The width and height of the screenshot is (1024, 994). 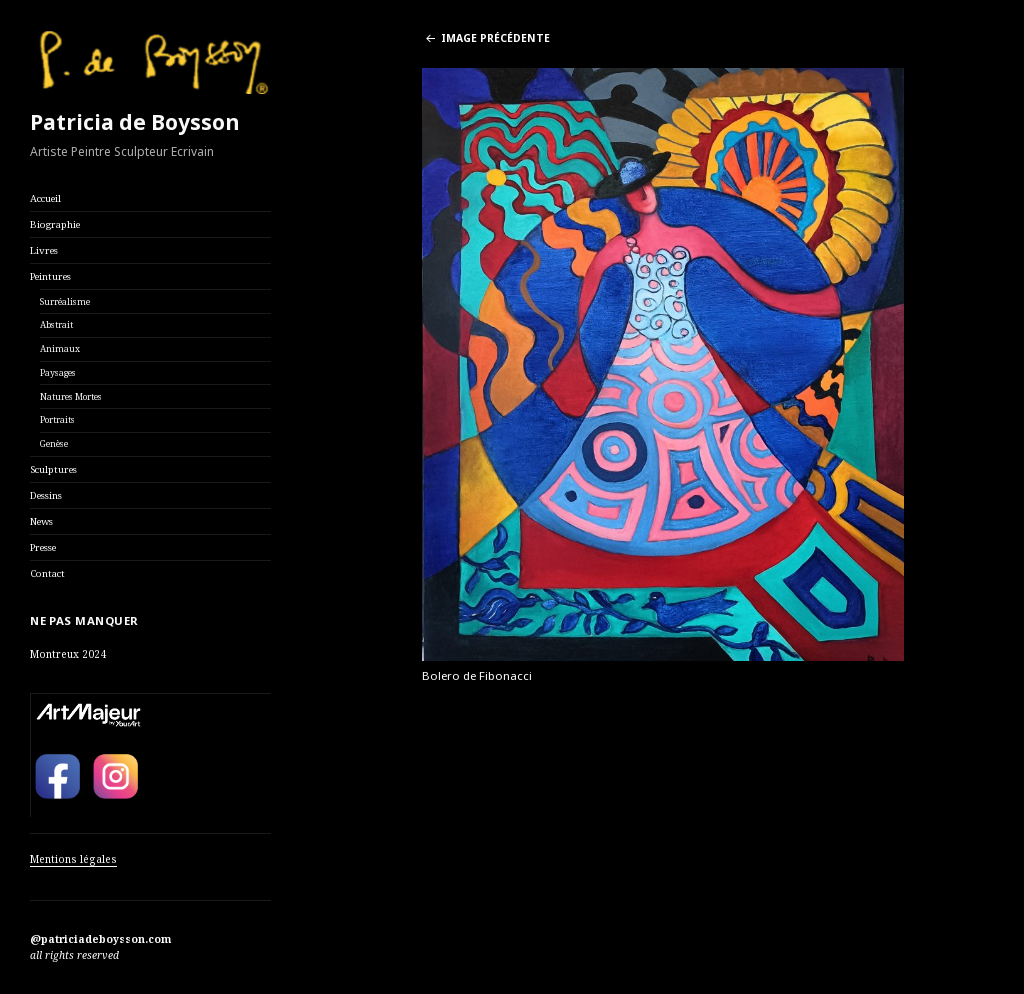 I want to click on Image précédente, so click(x=495, y=38).